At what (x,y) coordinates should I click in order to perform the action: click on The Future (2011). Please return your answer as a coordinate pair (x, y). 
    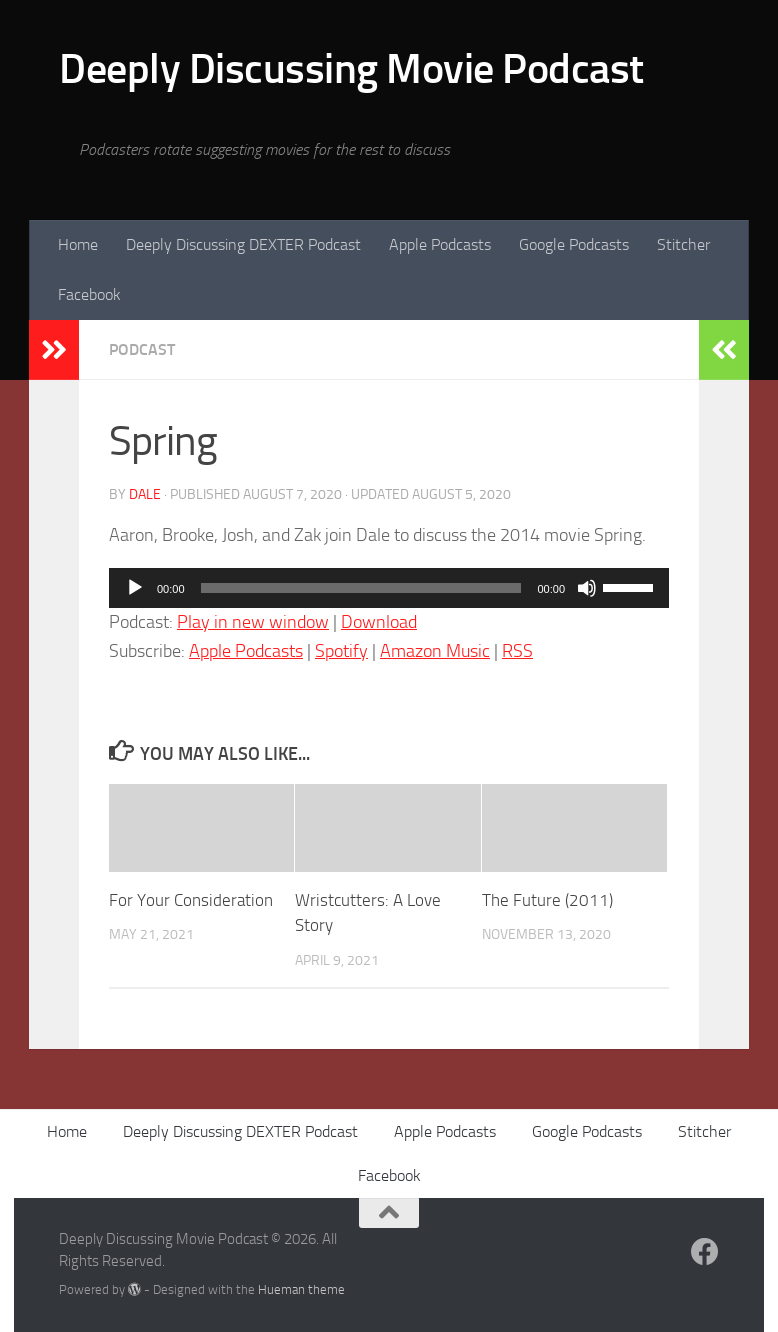
    Looking at the image, I should click on (547, 900).